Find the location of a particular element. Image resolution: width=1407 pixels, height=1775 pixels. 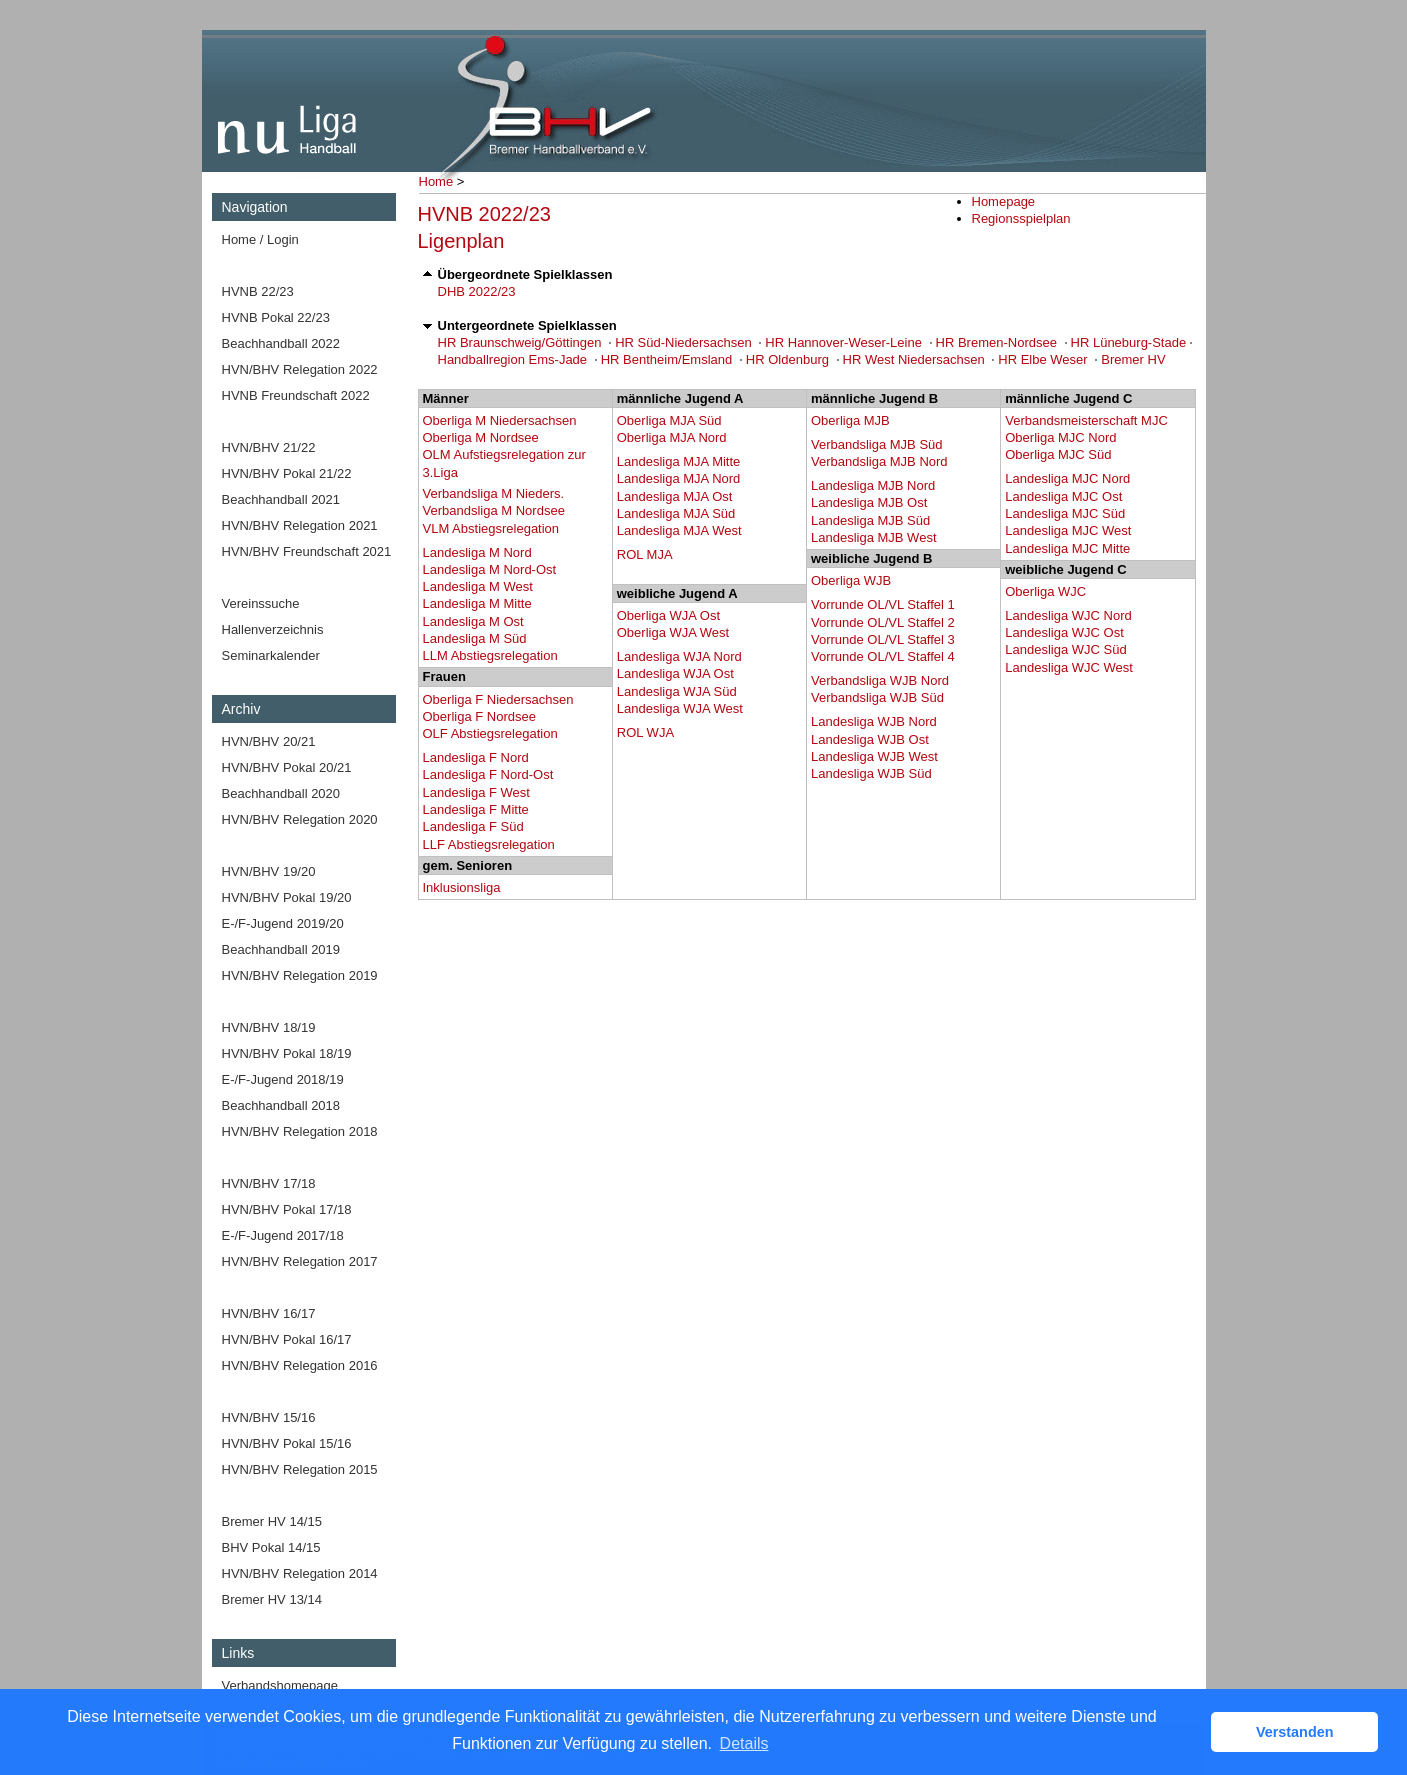

HR Lüneburg-Stade is located at coordinates (1129, 342).